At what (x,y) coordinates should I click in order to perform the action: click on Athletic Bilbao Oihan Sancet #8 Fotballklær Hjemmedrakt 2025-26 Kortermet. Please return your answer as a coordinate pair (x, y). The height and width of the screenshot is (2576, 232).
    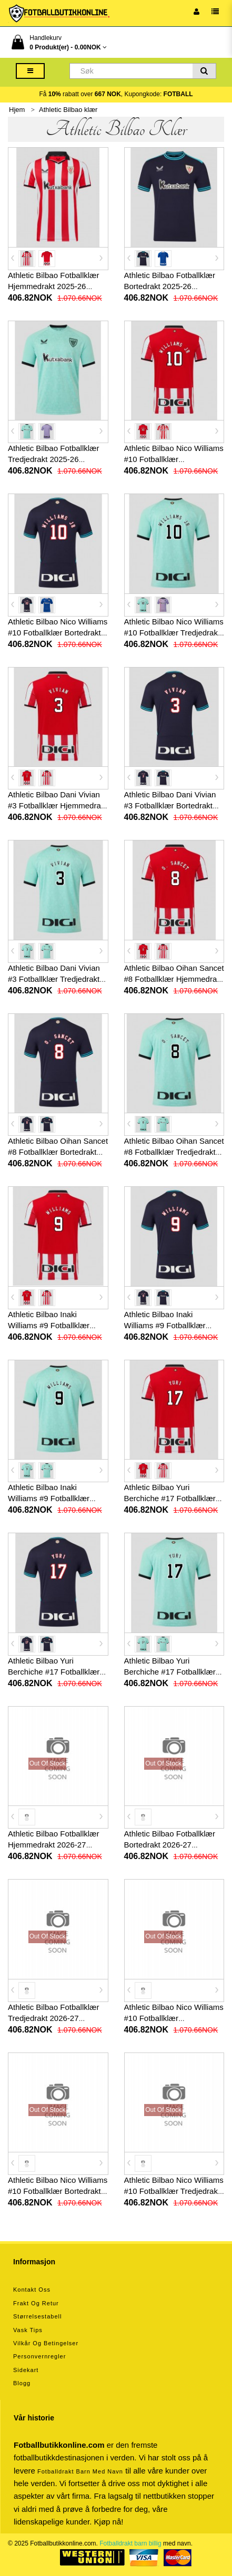
    Looking at the image, I should click on (174, 978).